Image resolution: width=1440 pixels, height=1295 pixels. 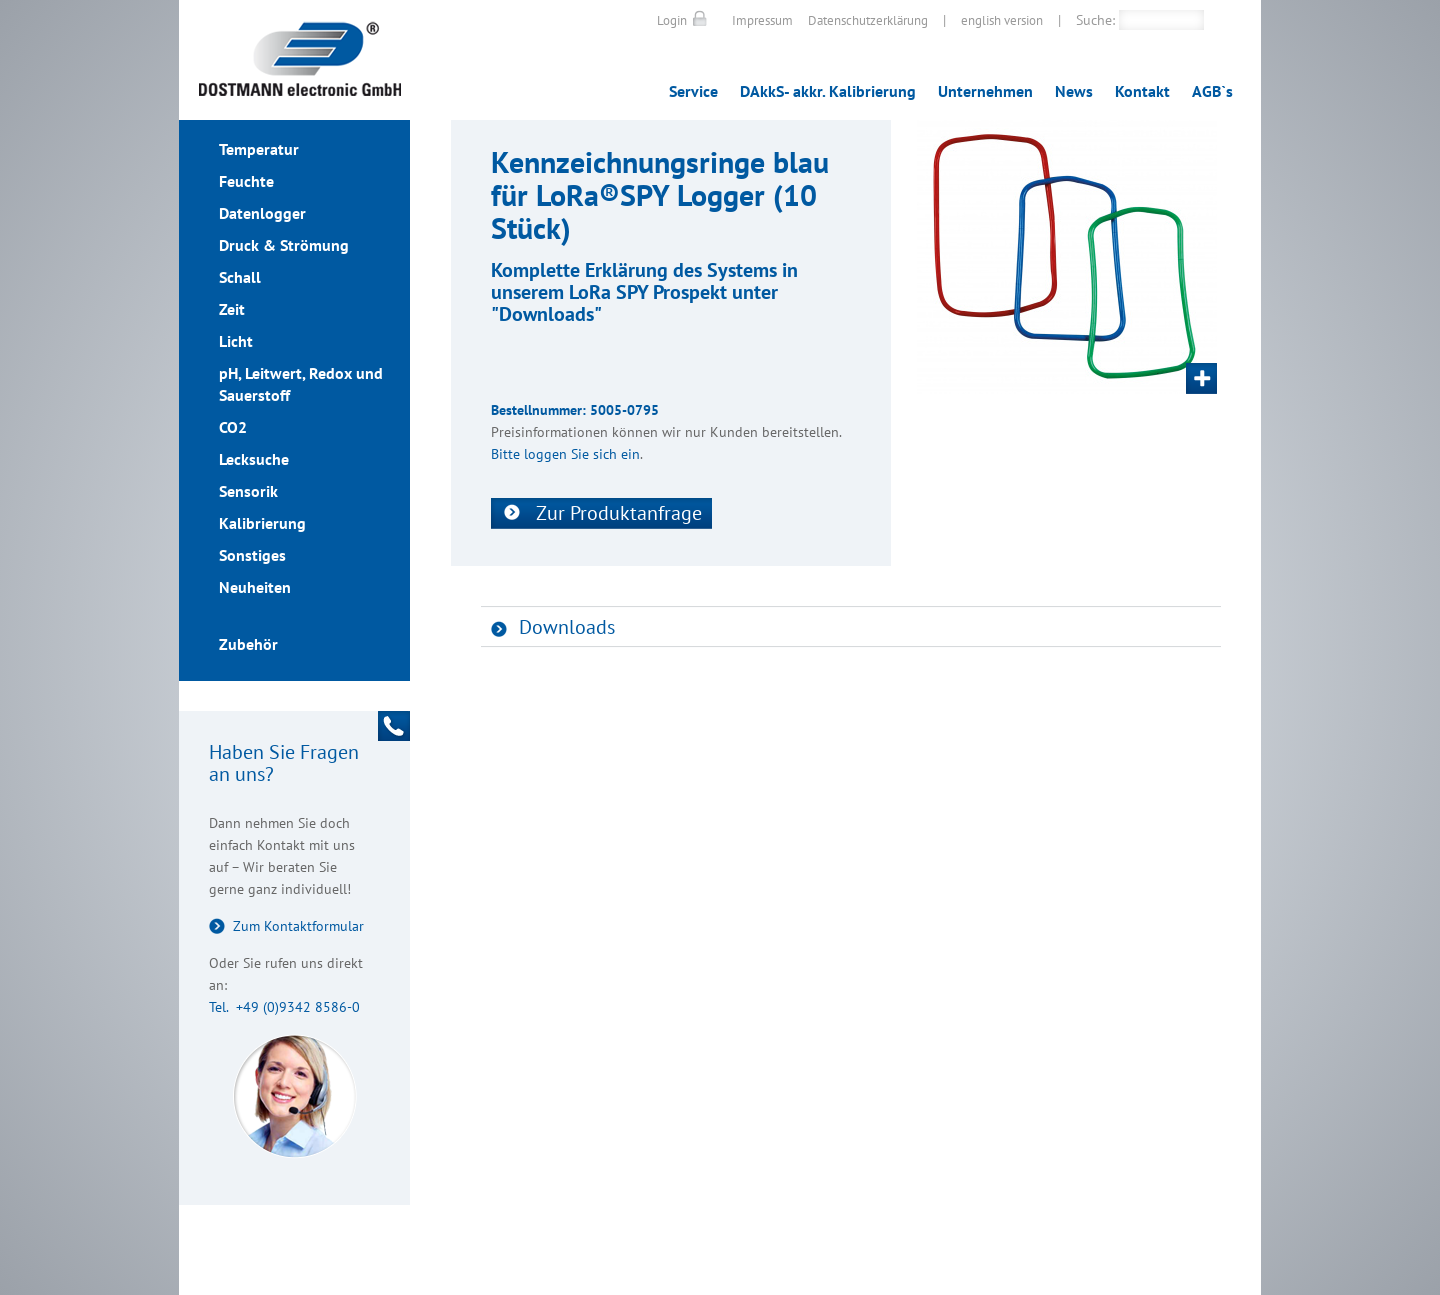 What do you see at coordinates (254, 459) in the screenshot?
I see `Lecksuche` at bounding box center [254, 459].